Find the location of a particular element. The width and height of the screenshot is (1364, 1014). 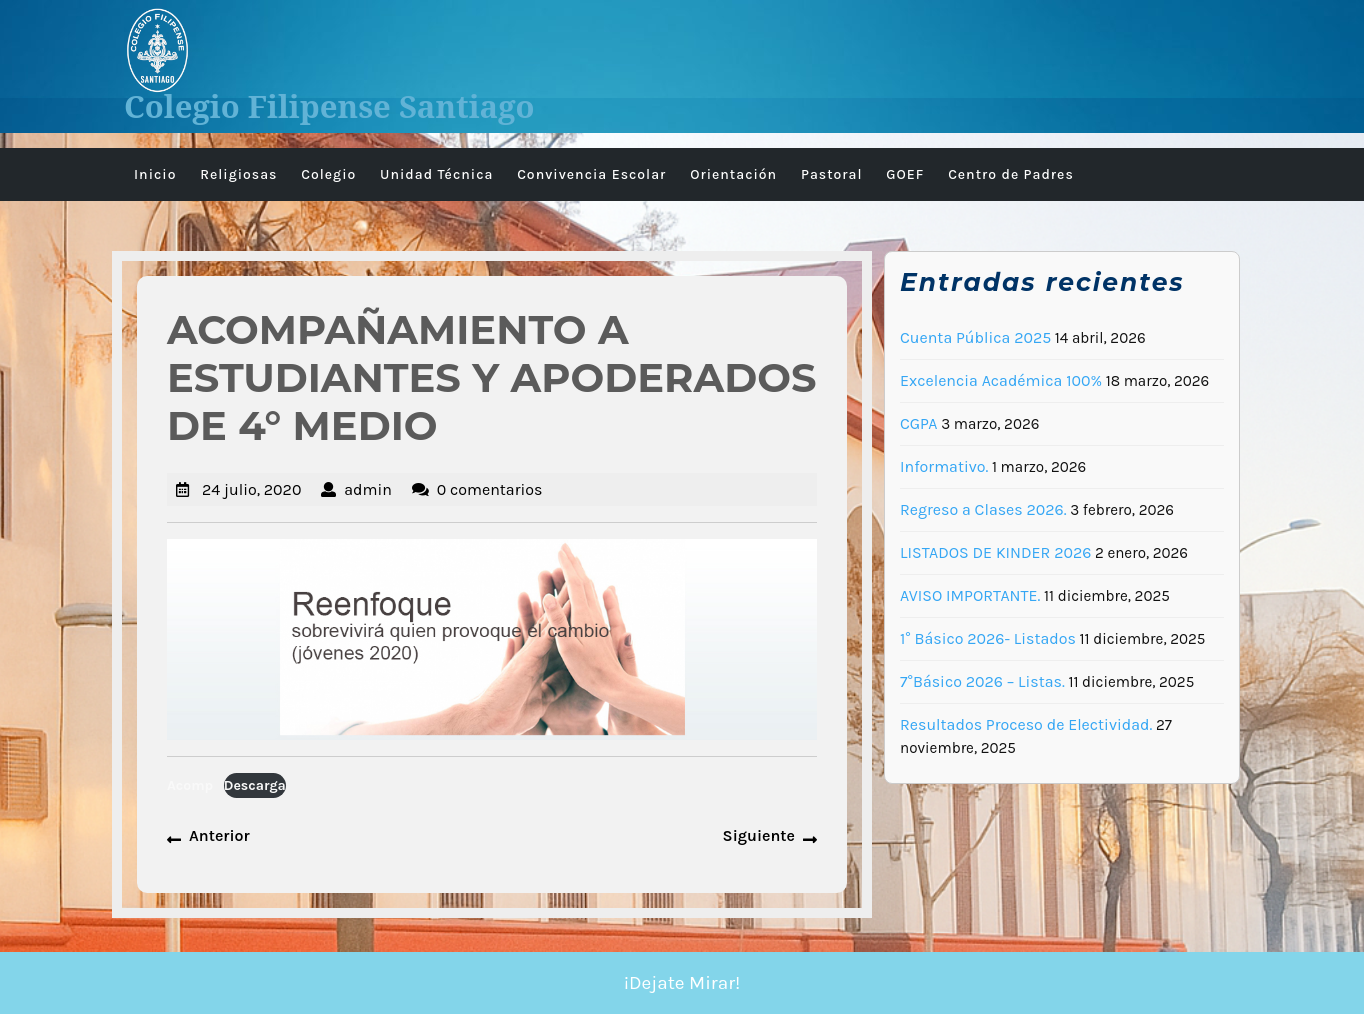

Descarga is located at coordinates (255, 785).